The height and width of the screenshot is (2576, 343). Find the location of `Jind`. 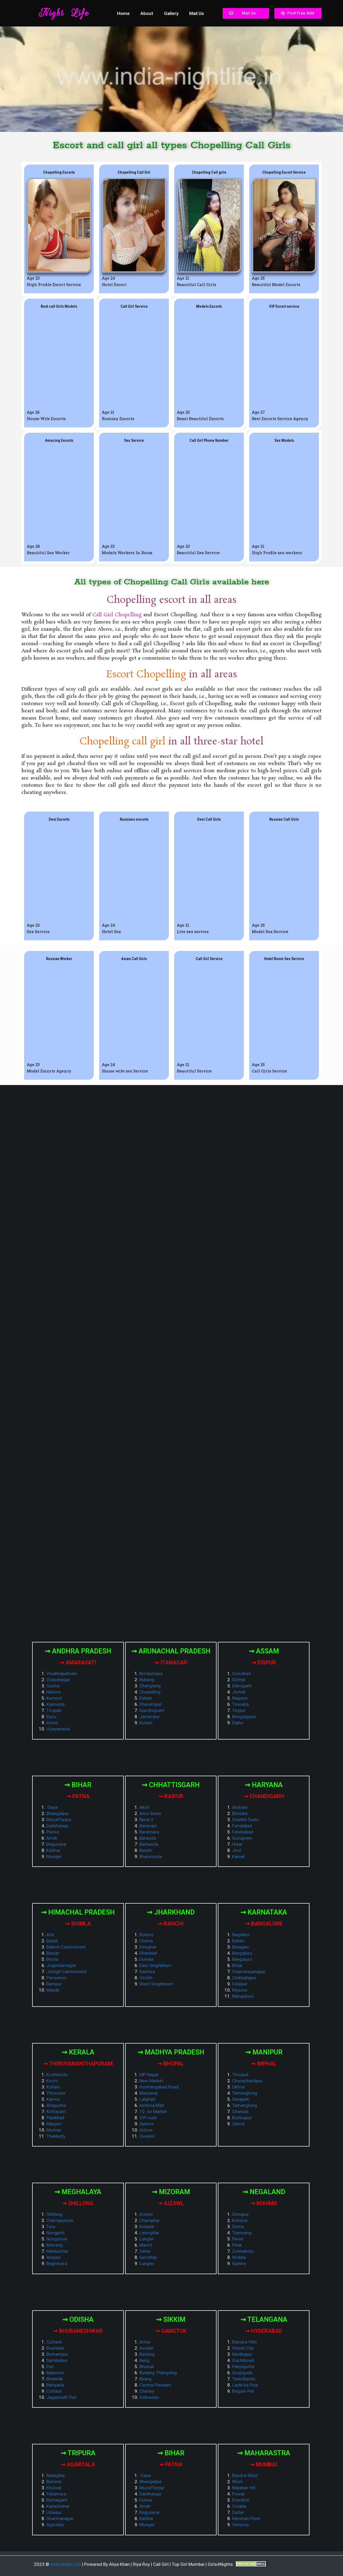

Jind is located at coordinates (236, 1850).